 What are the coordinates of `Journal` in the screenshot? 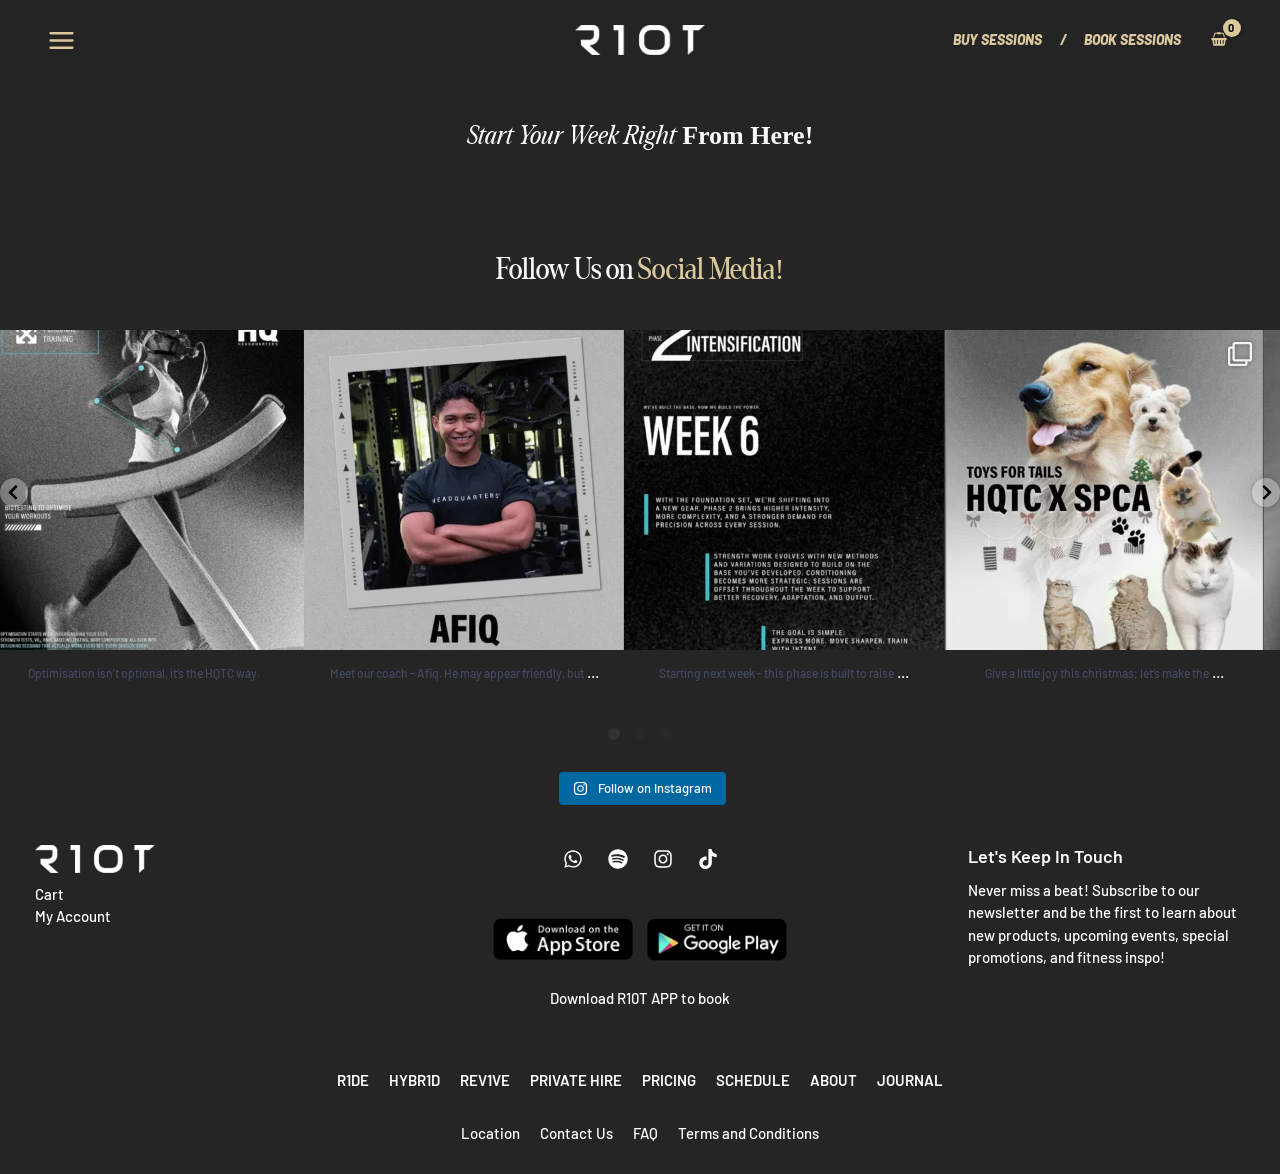 It's located at (910, 1080).